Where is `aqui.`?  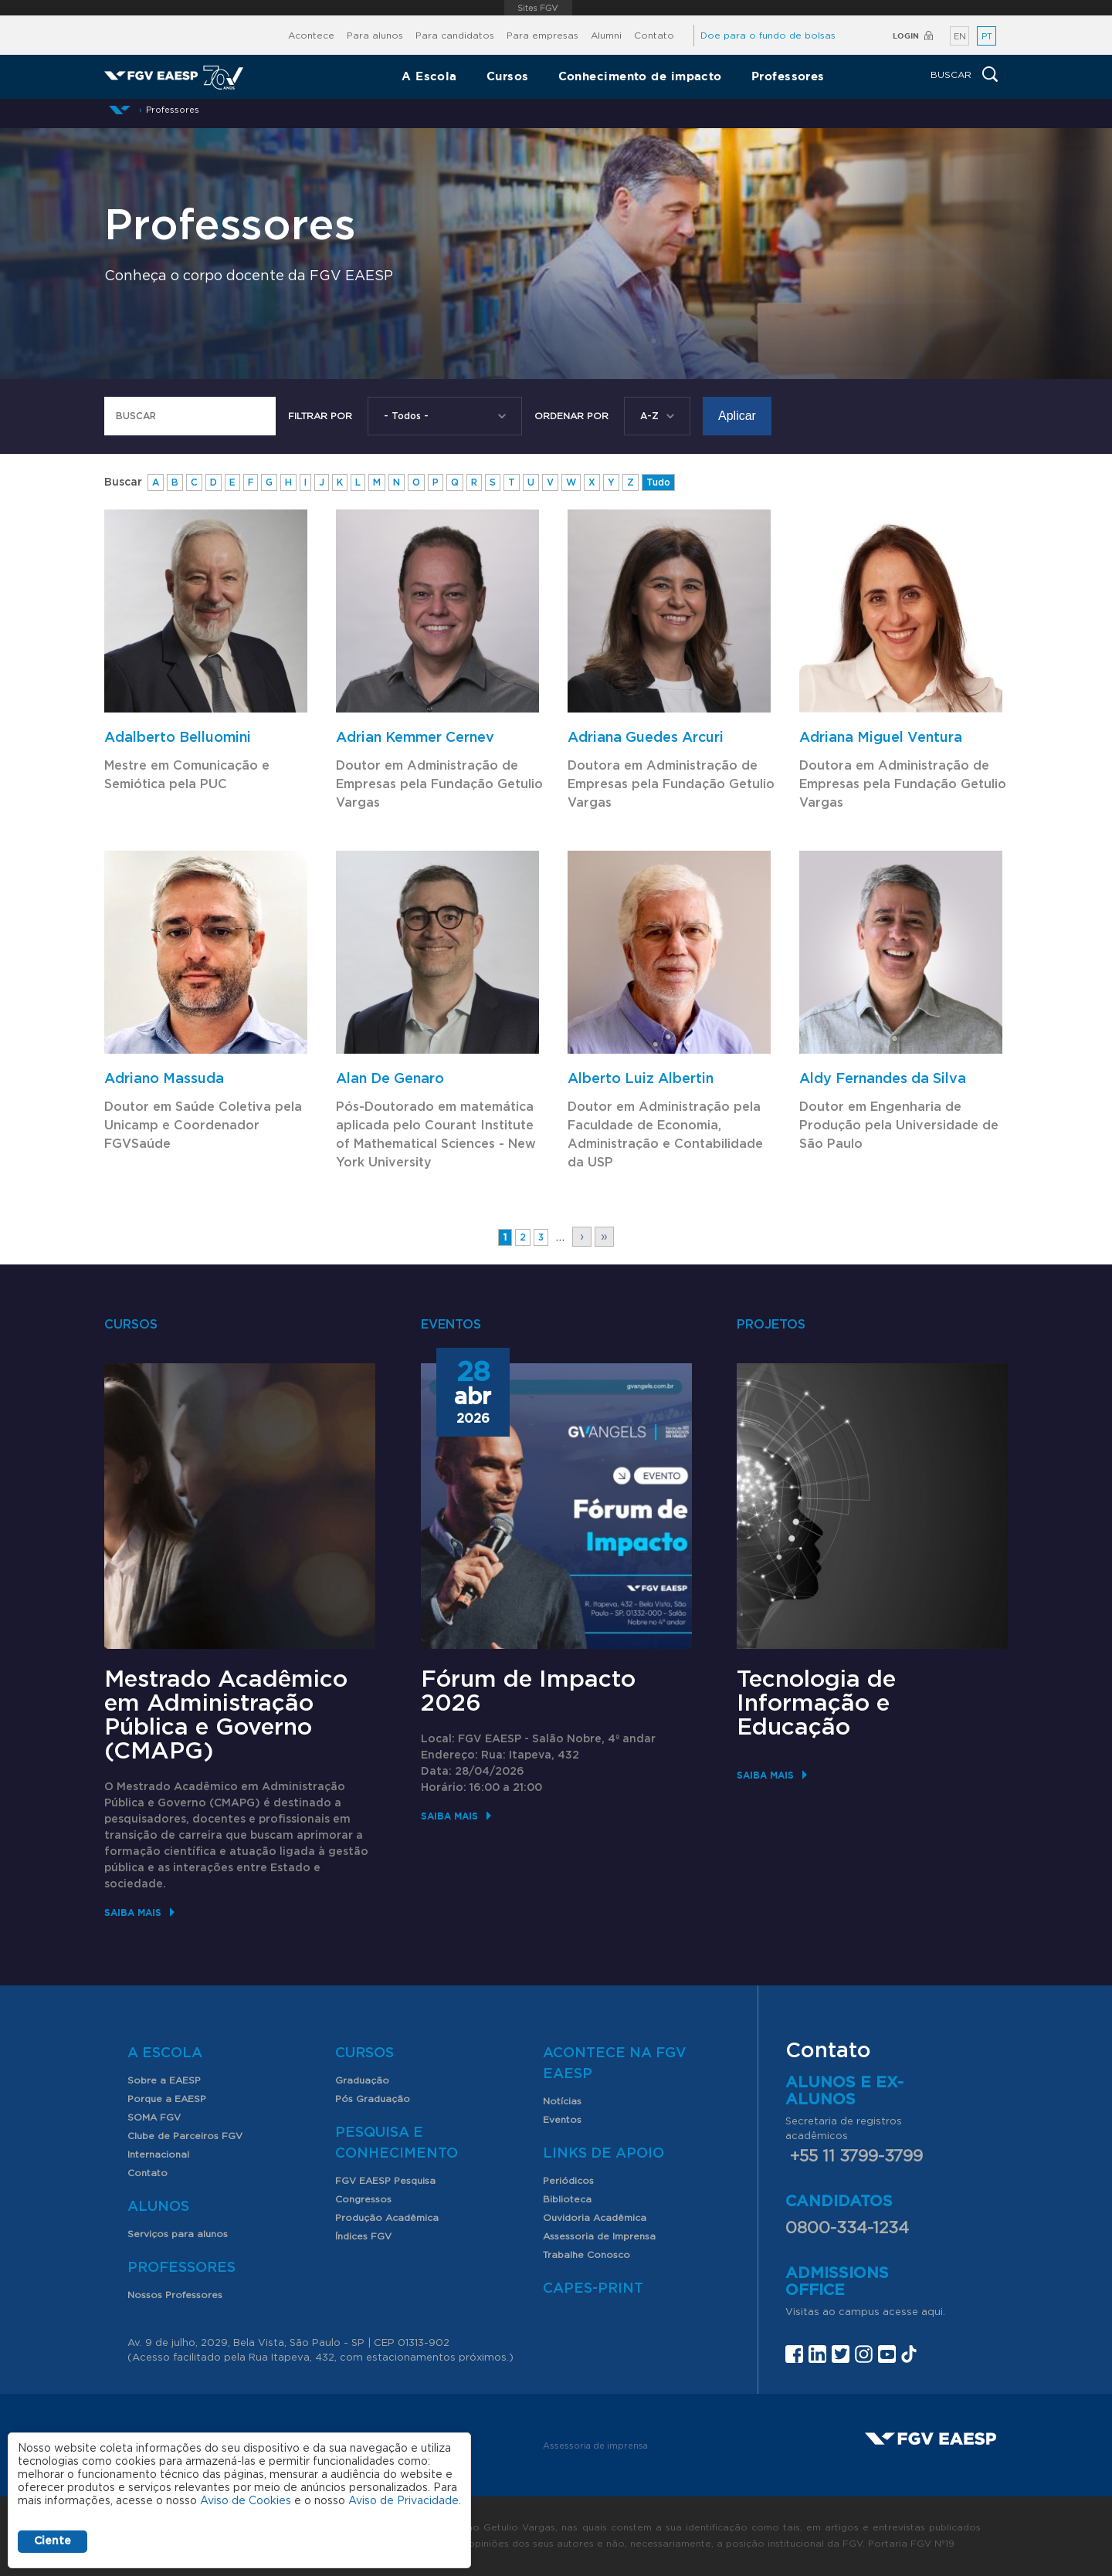
aqui. is located at coordinates (933, 2312).